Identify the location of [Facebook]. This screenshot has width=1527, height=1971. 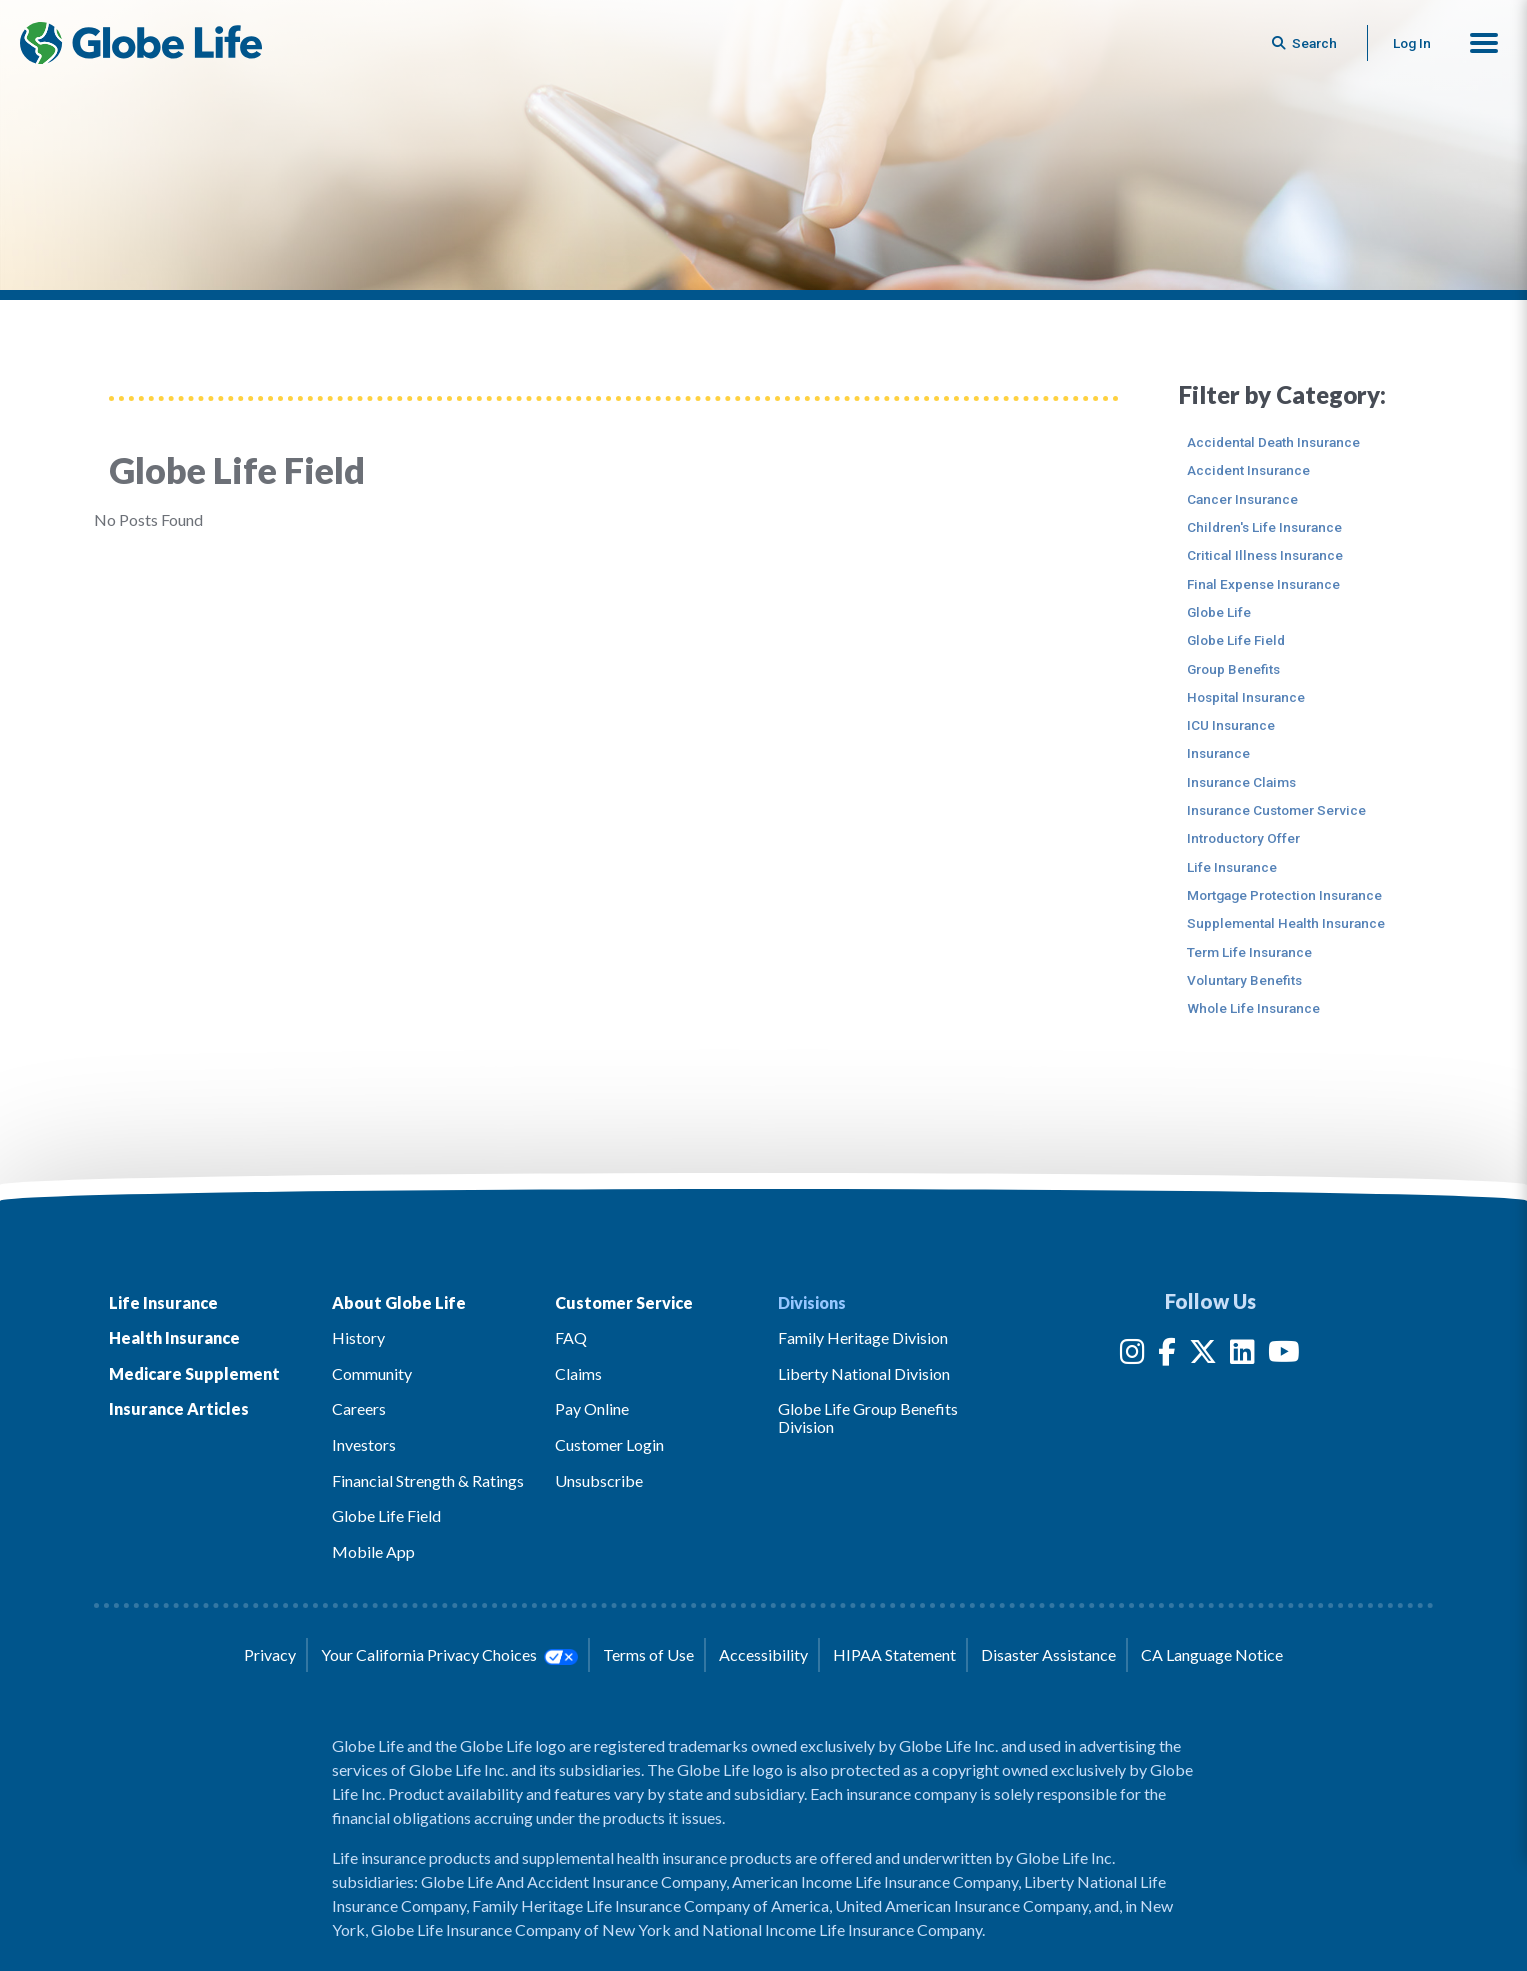
(1167, 1355).